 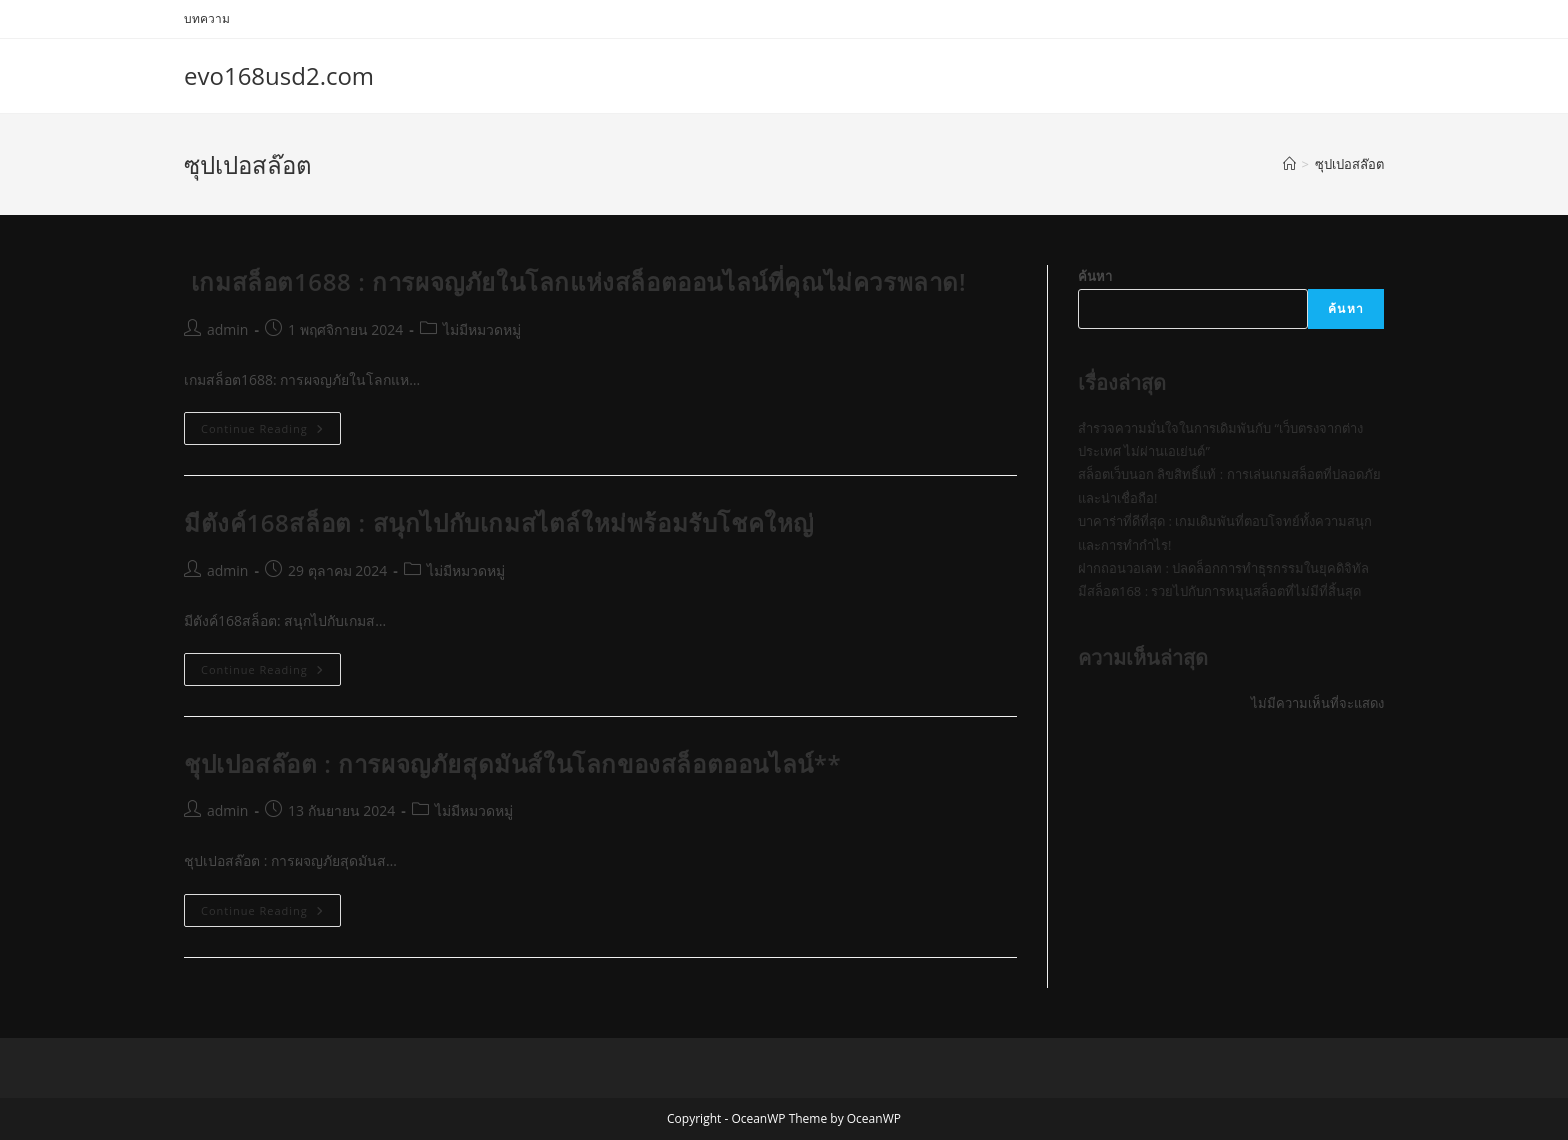 I want to click on ฝากถอนวอเลท : ปลดล็อกการทำธุรกรรมในยุคดิจิทัล, so click(x=1223, y=568).